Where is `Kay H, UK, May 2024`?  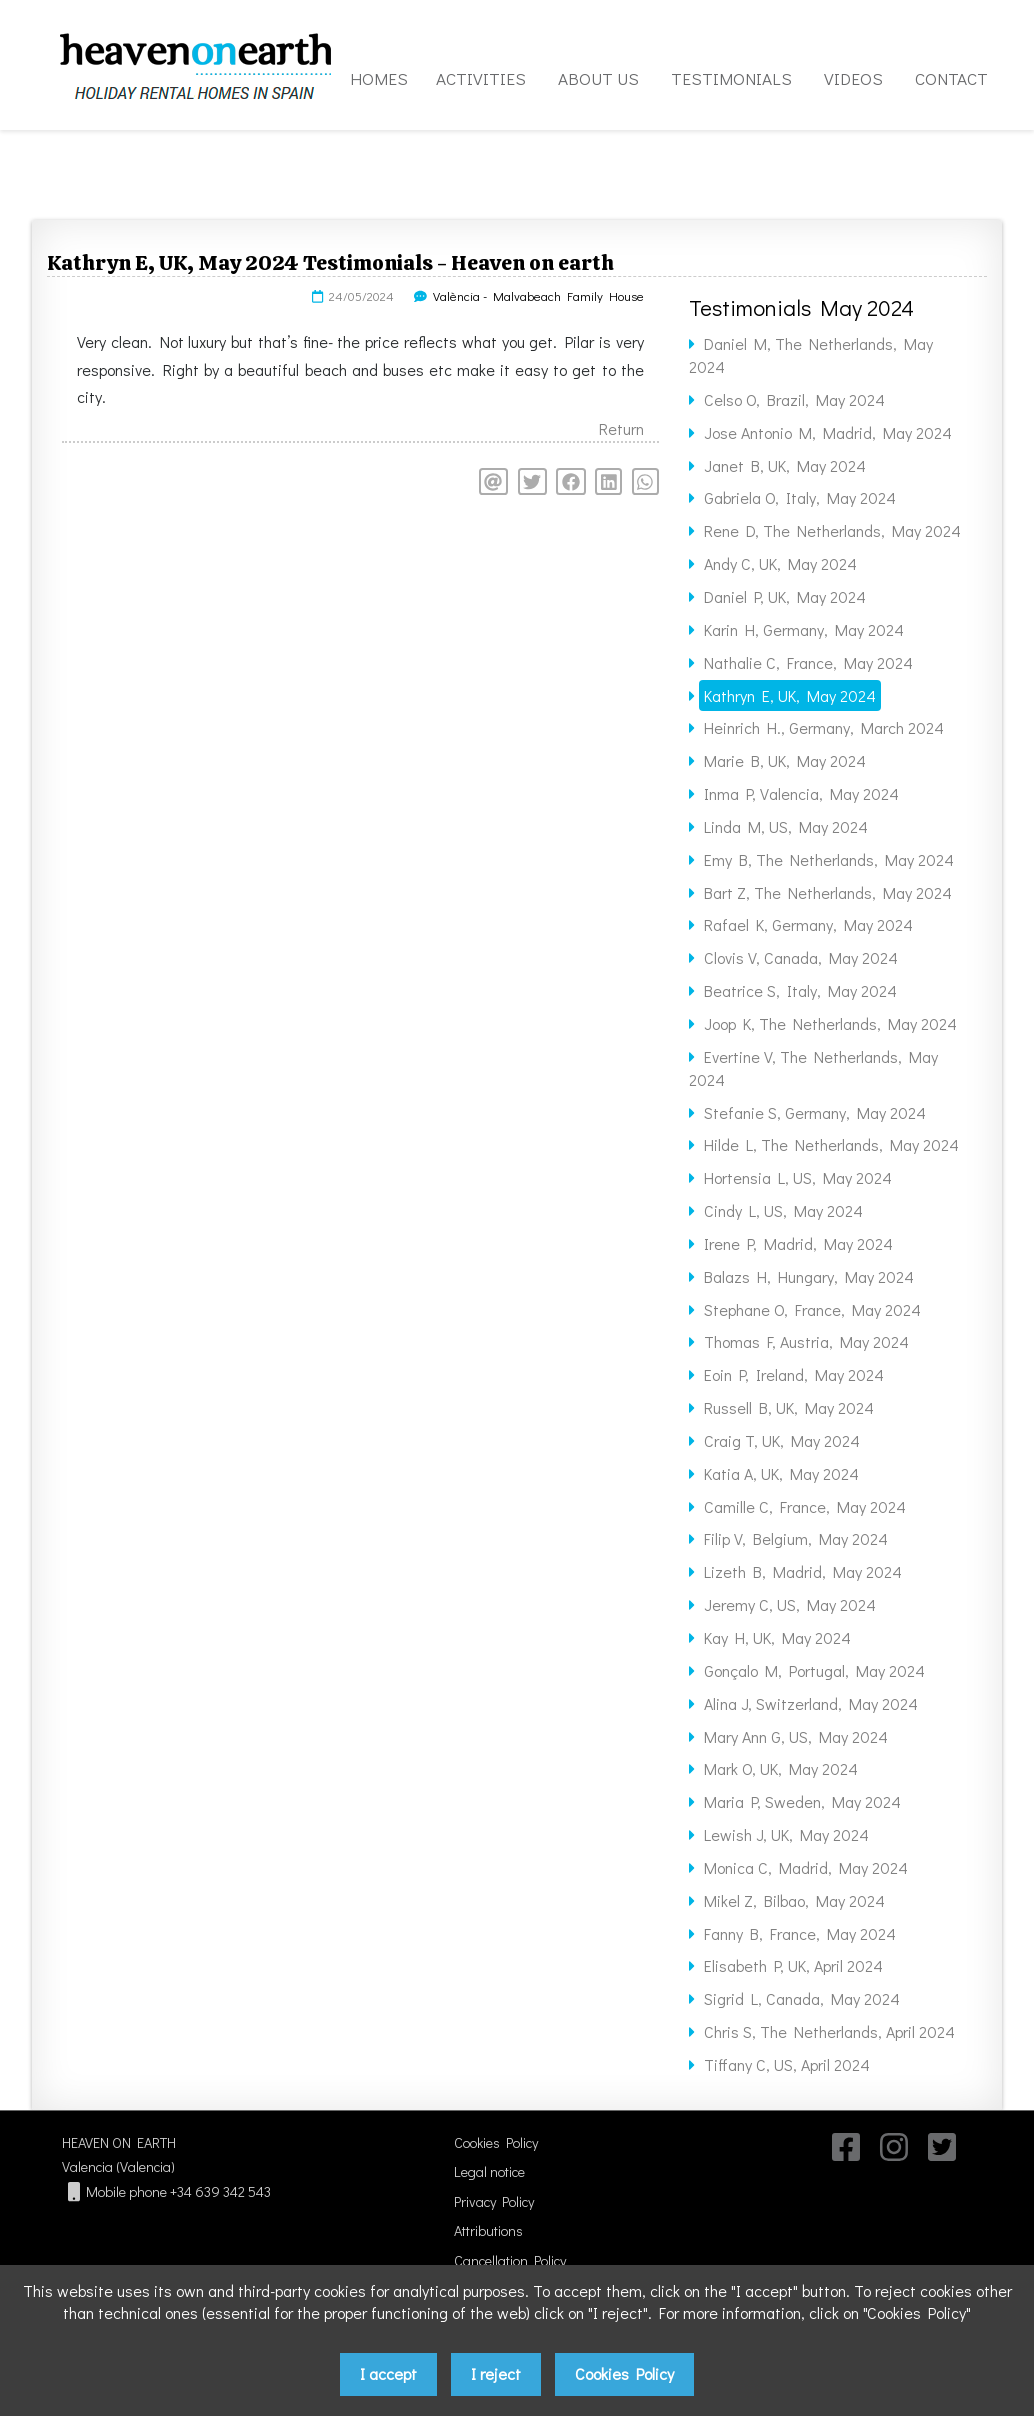 Kay H, UK, May 2024 is located at coordinates (777, 1637).